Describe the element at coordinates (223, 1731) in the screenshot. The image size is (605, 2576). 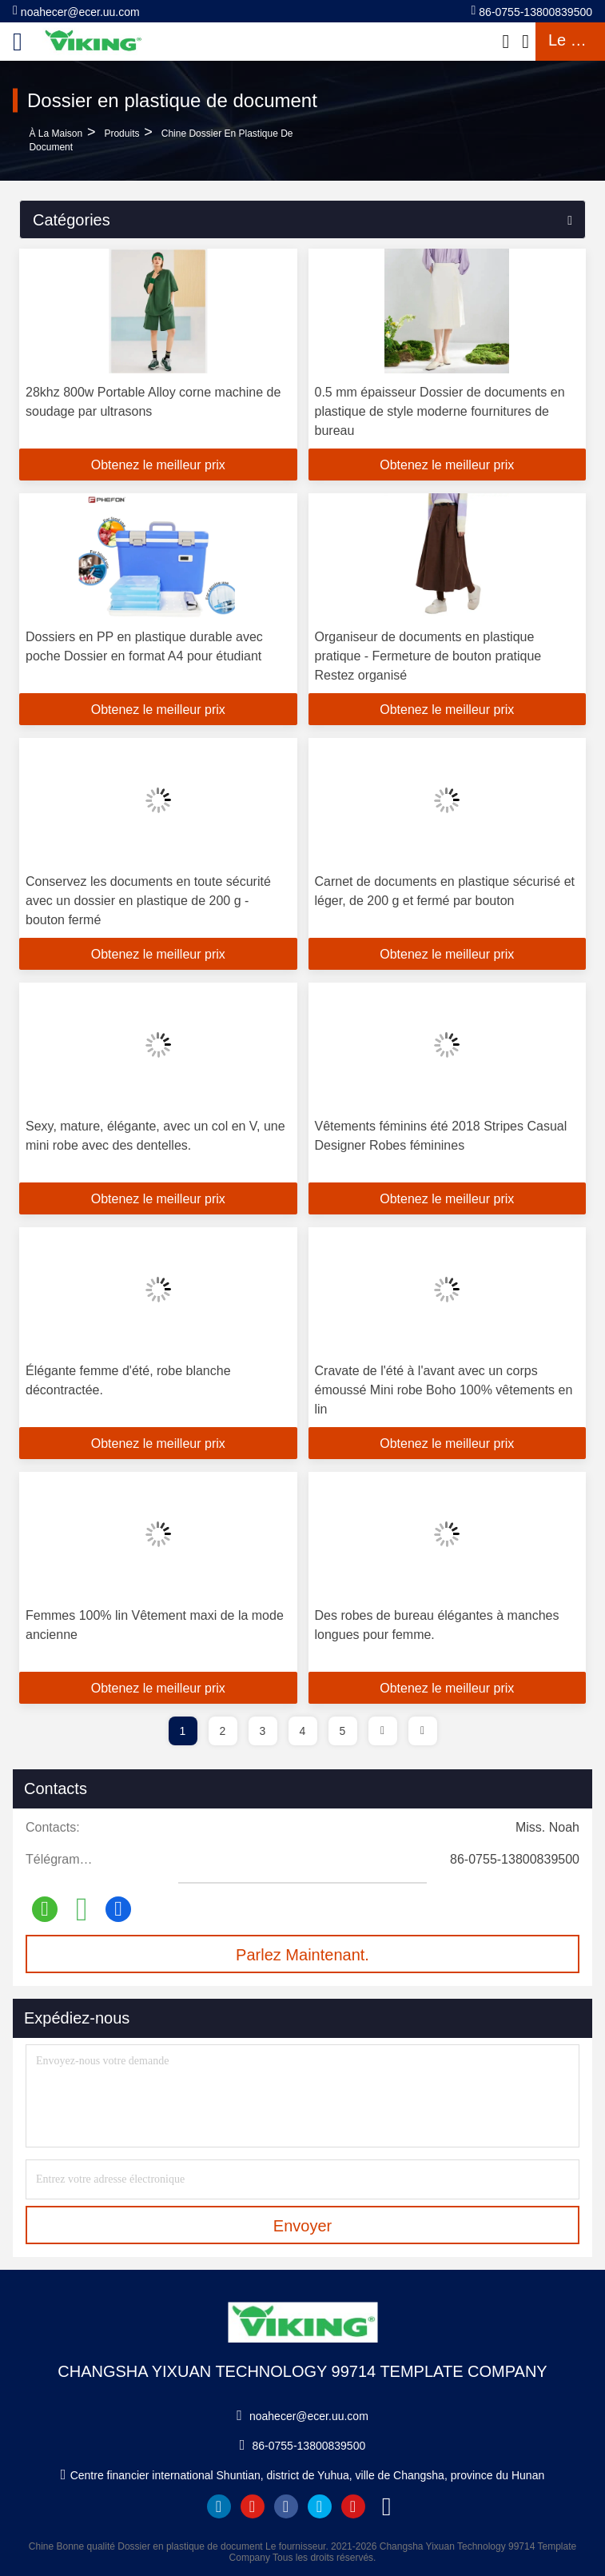
I see `2 [page]` at that location.